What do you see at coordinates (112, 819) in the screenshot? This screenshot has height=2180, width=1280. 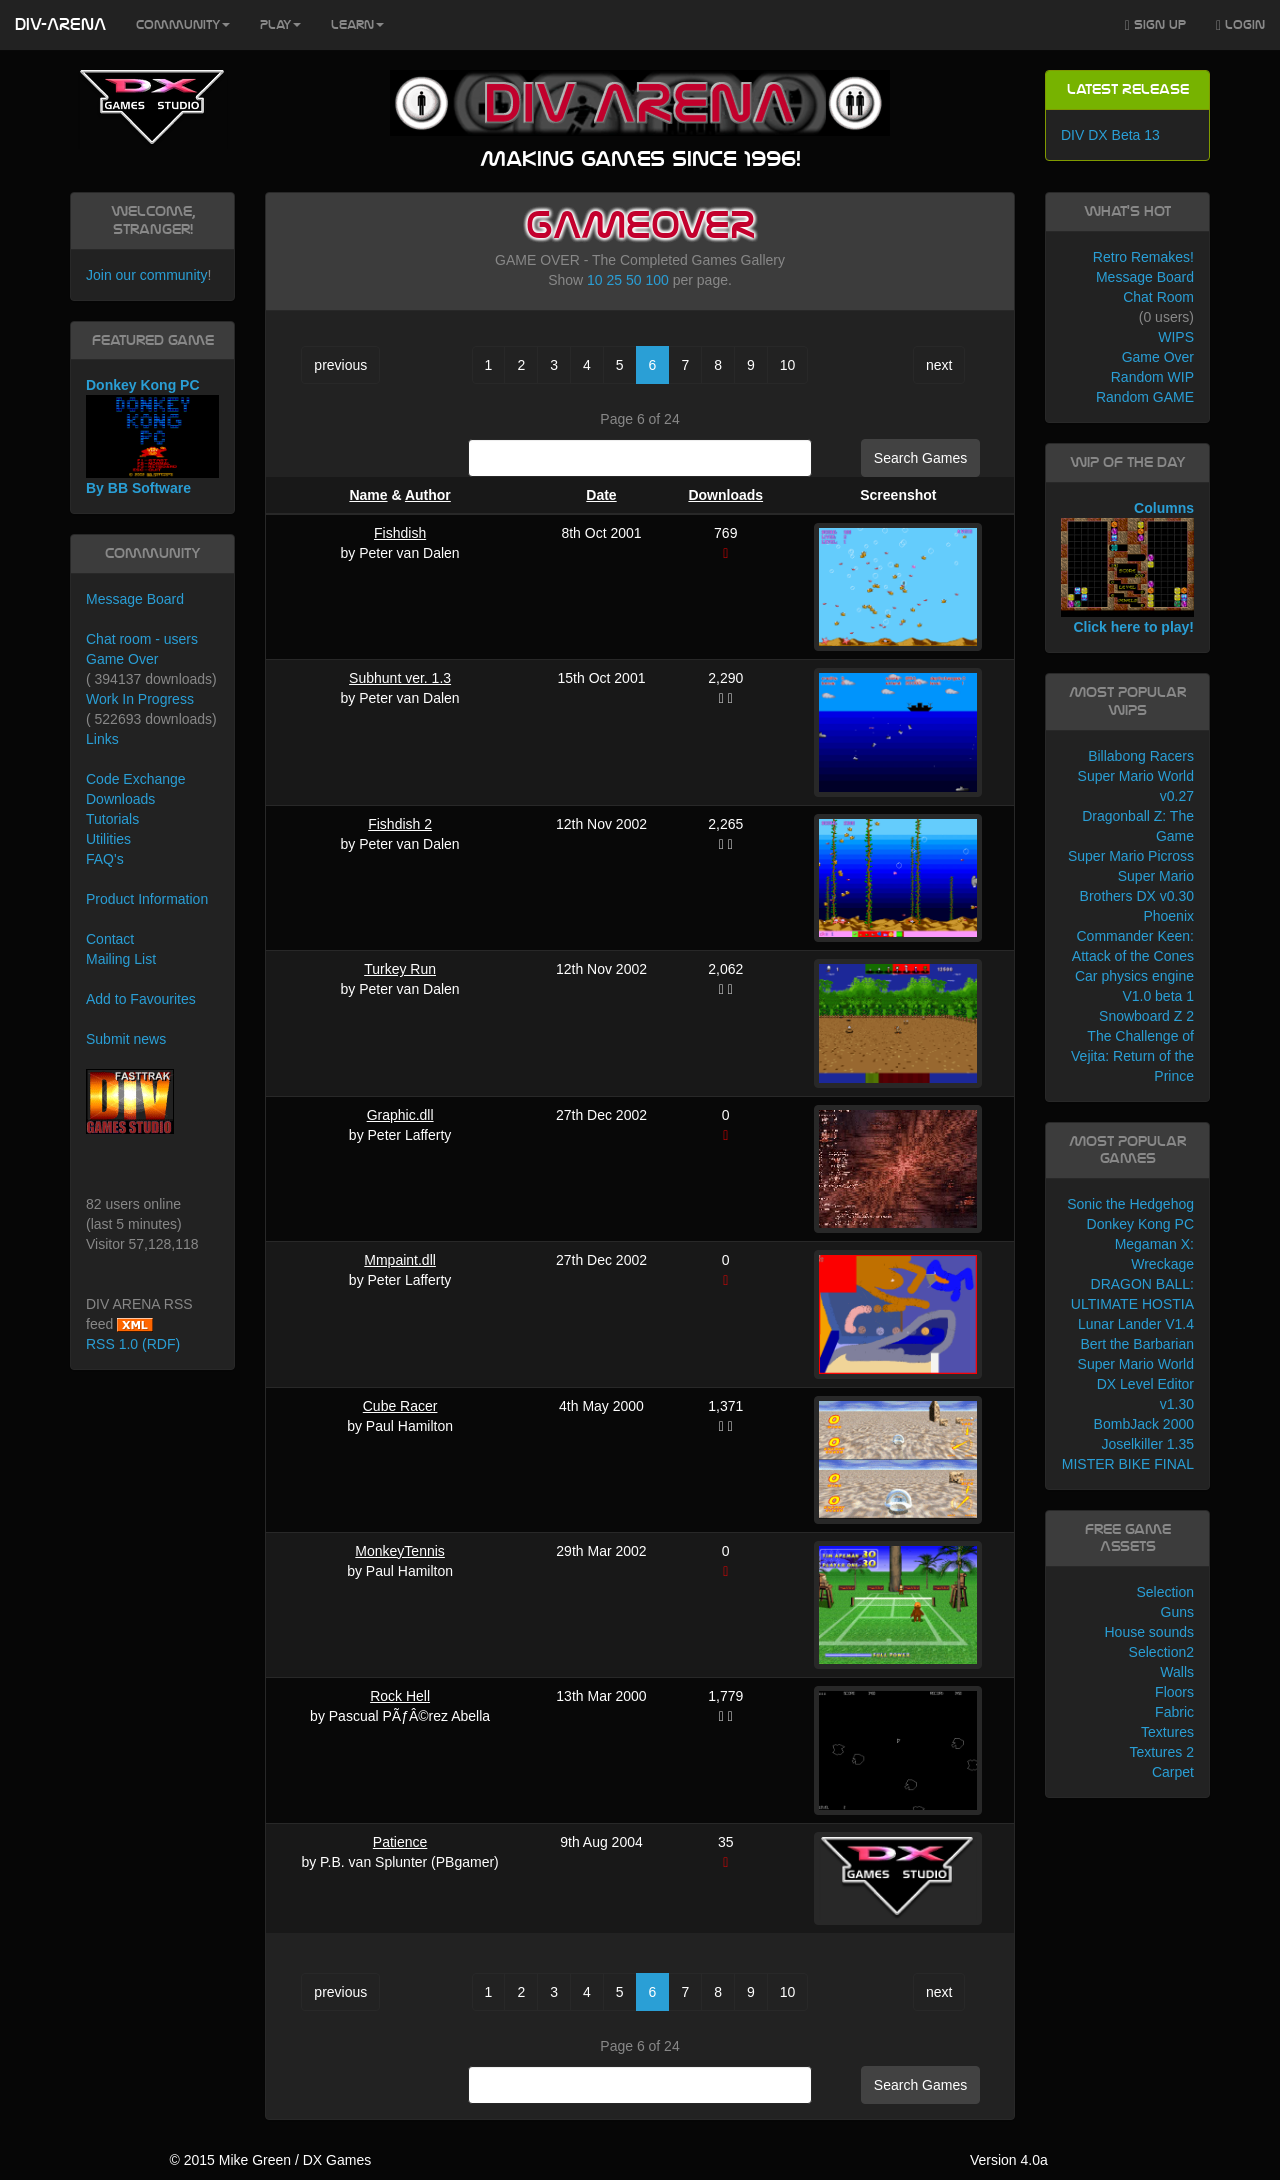 I see `Tutorials` at bounding box center [112, 819].